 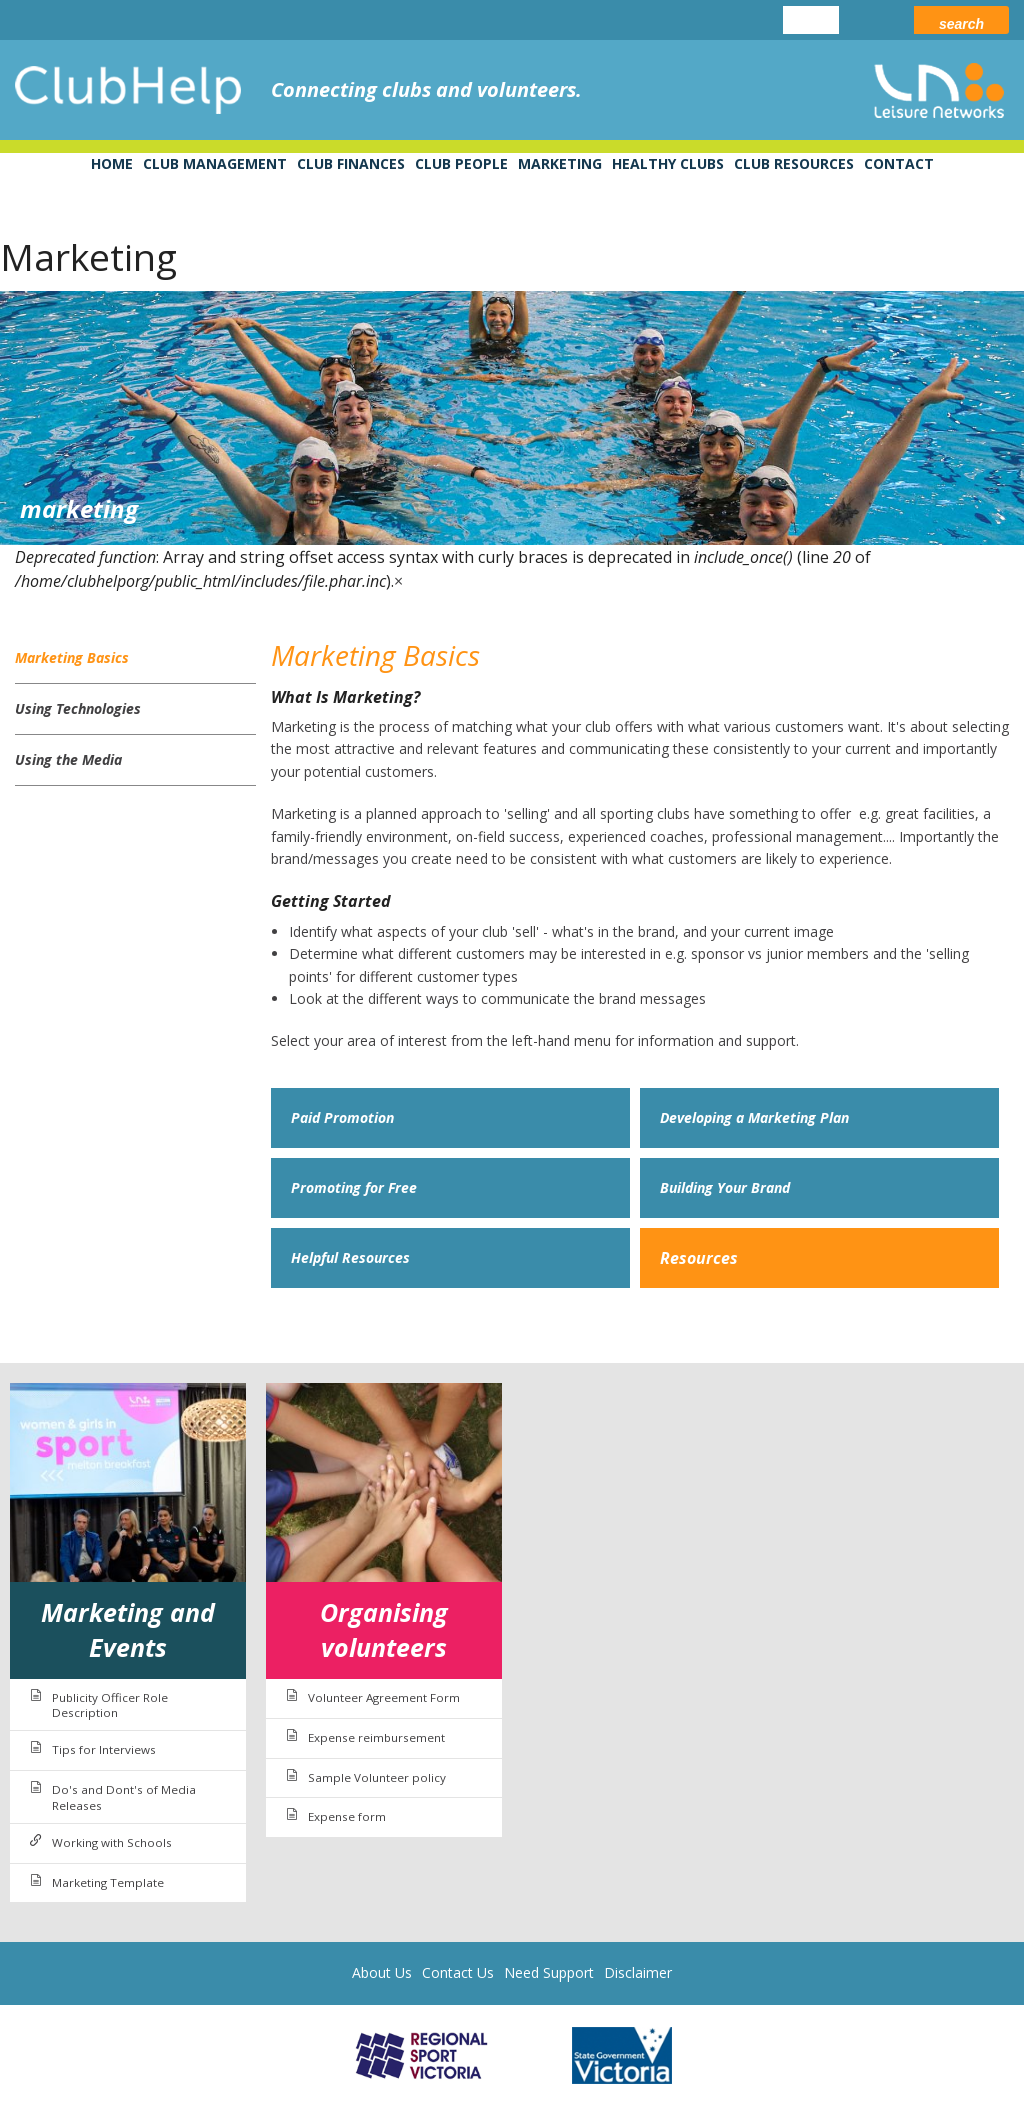 What do you see at coordinates (549, 1972) in the screenshot?
I see `Need Support` at bounding box center [549, 1972].